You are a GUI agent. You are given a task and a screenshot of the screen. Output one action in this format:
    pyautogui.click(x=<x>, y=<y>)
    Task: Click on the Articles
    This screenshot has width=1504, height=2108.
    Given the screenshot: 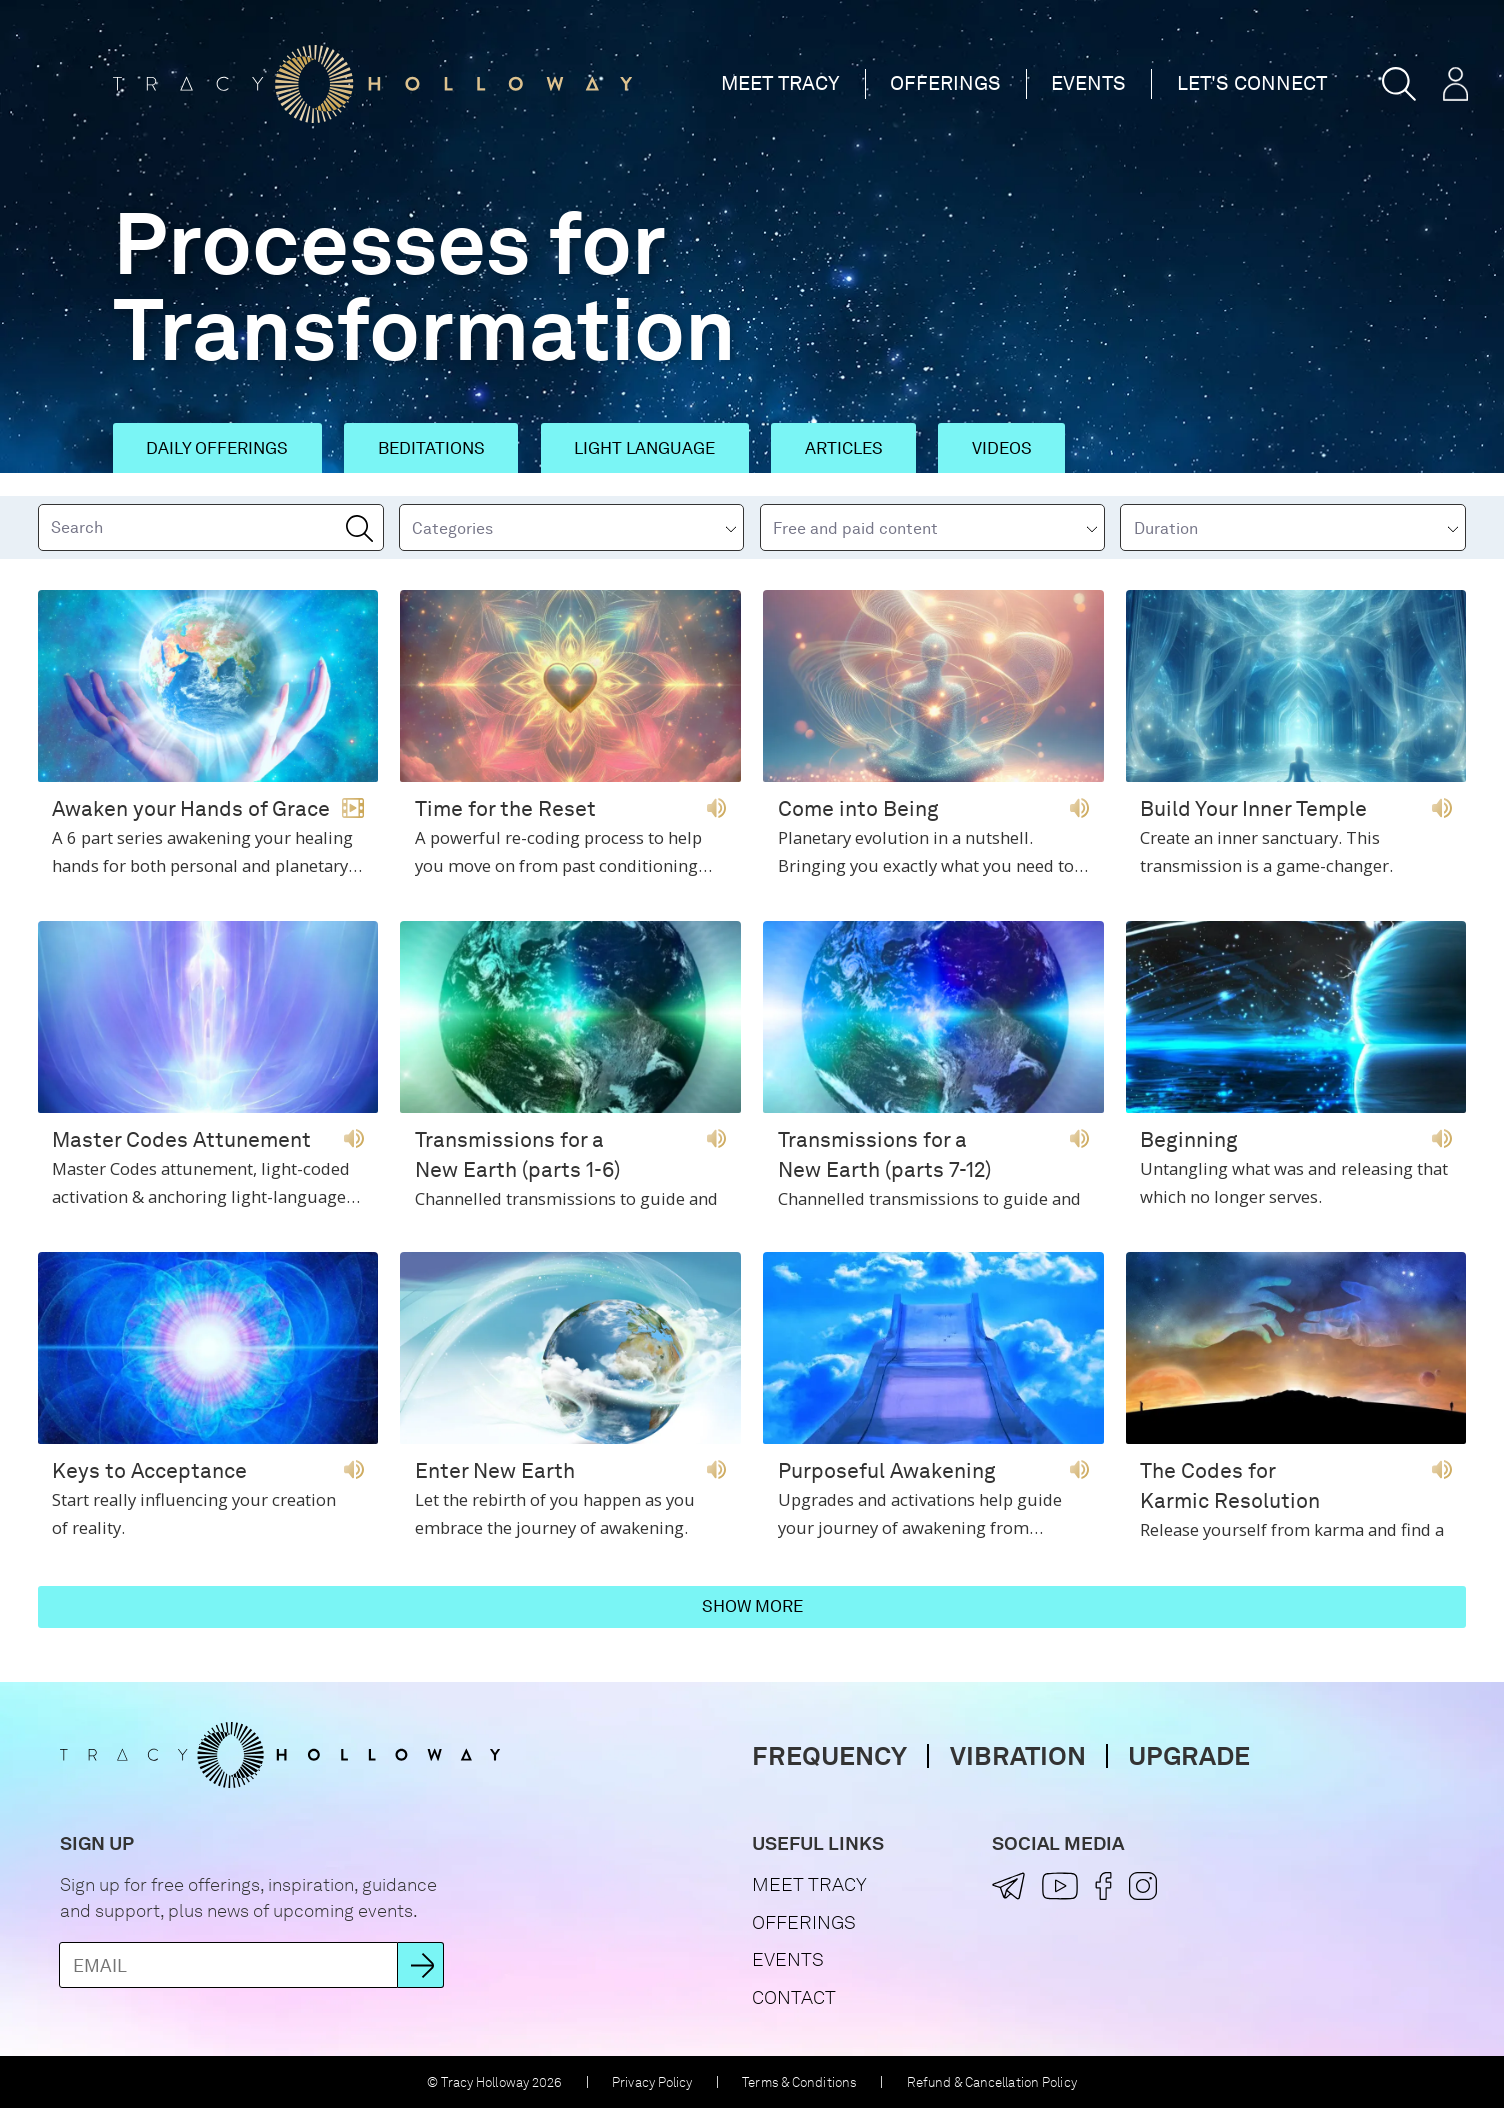 What is the action you would take?
    pyautogui.click(x=844, y=448)
    